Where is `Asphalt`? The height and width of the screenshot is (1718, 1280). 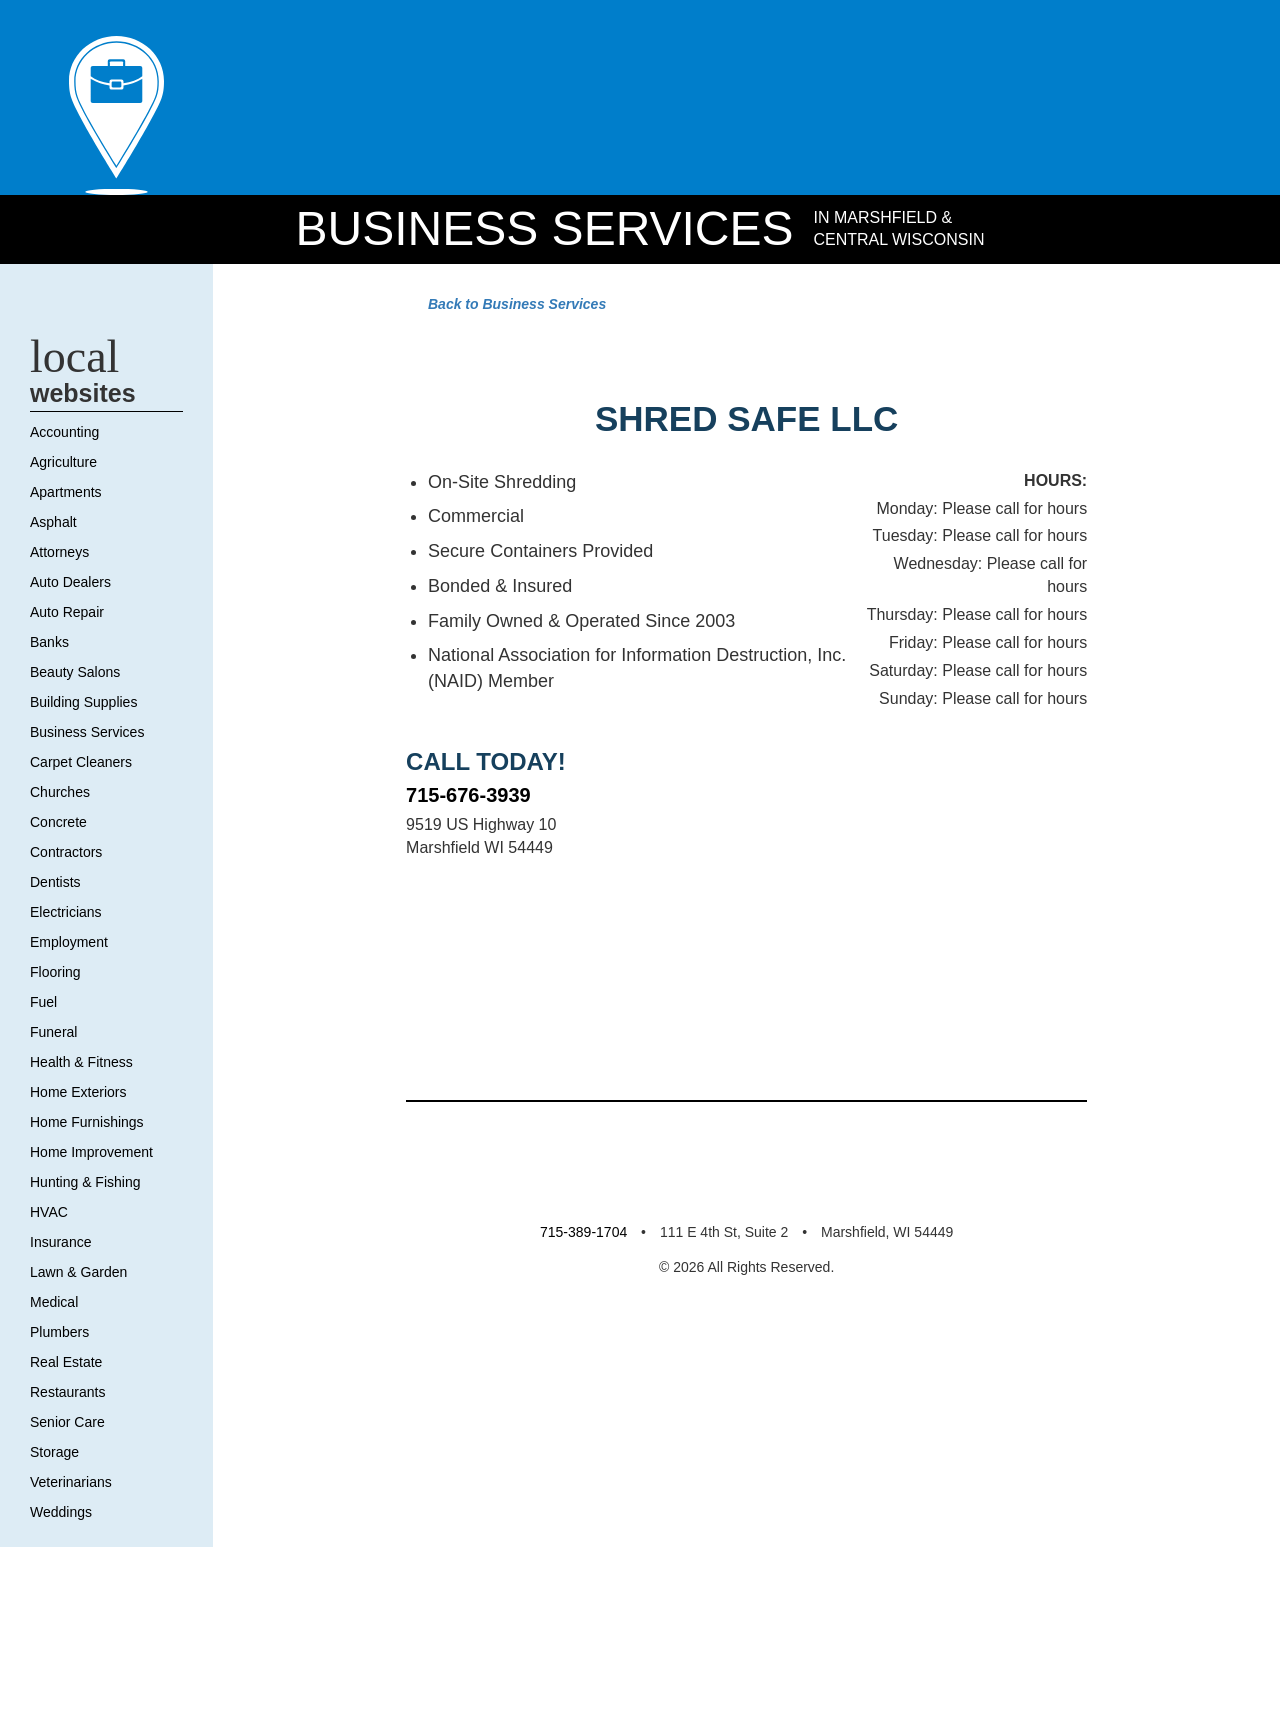
Asphalt is located at coordinates (56, 617).